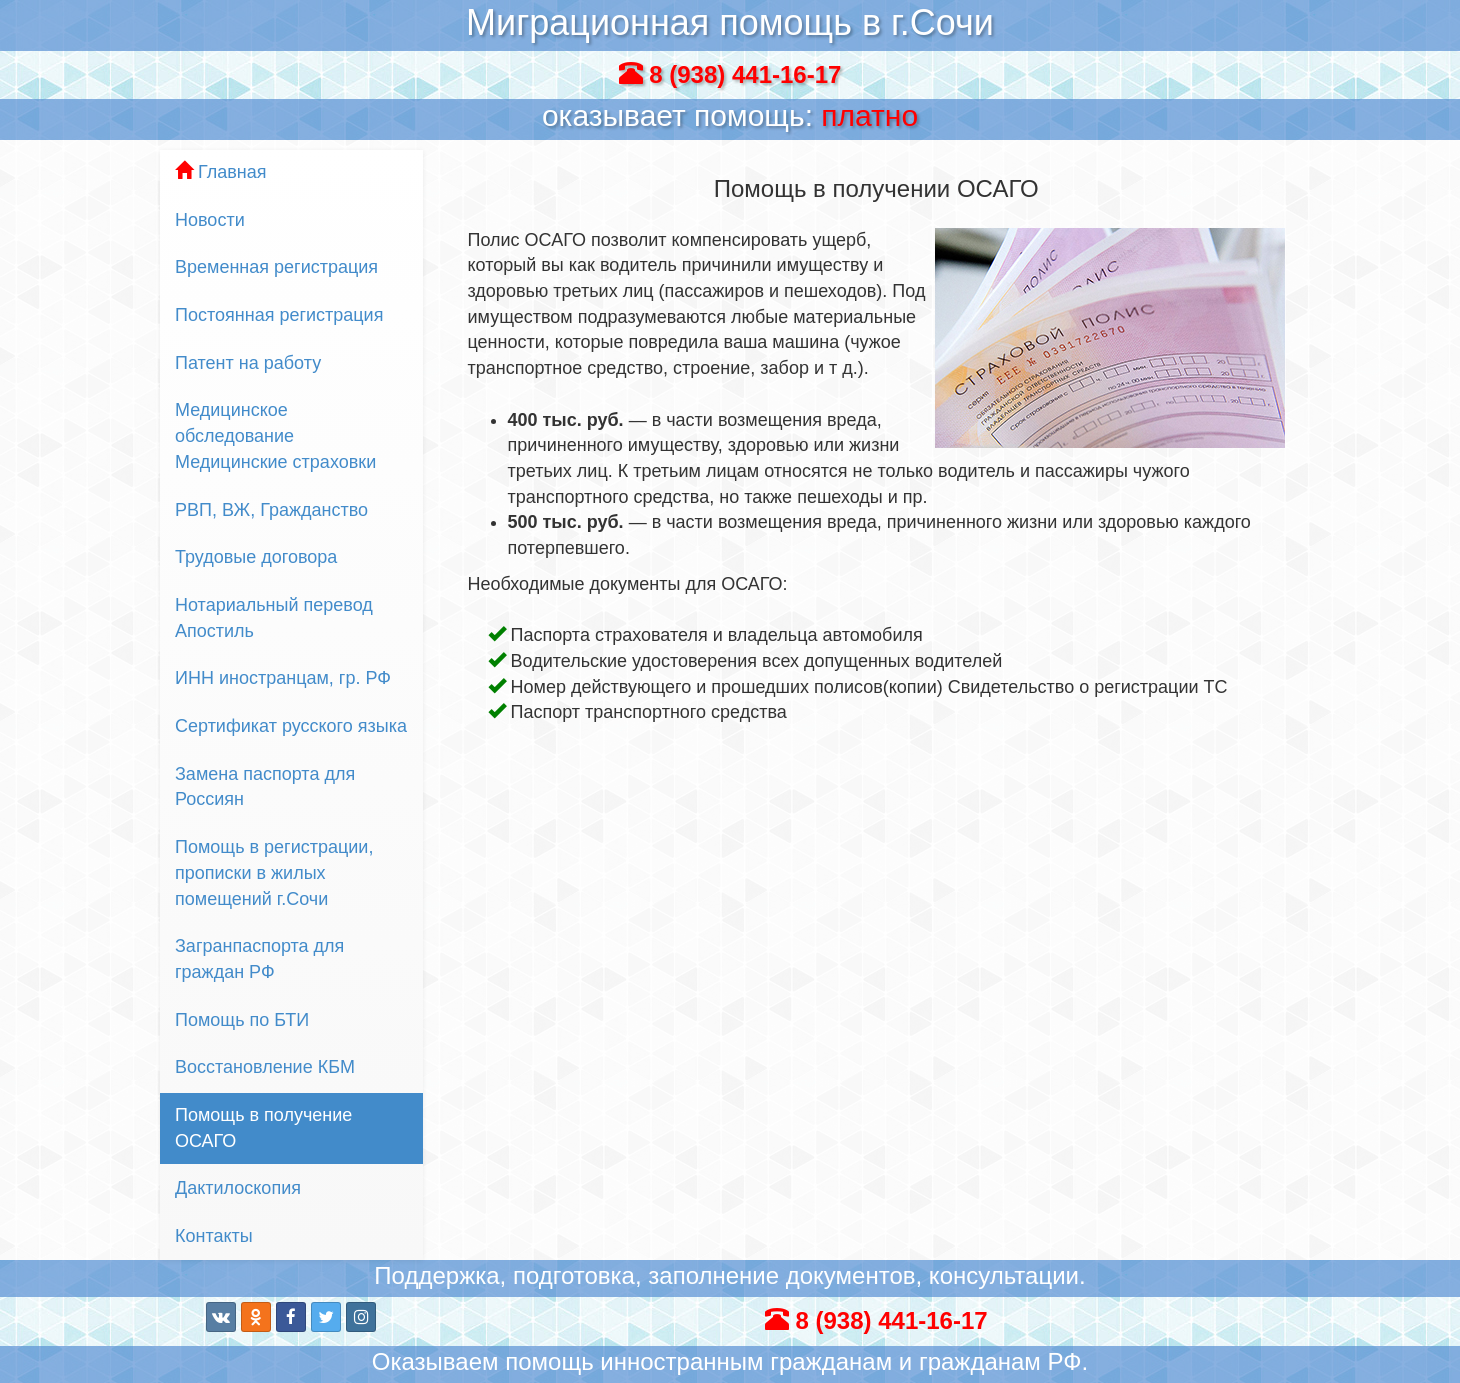 The height and width of the screenshot is (1383, 1460). I want to click on РВП, ВЖ, Гражданство, so click(271, 510).